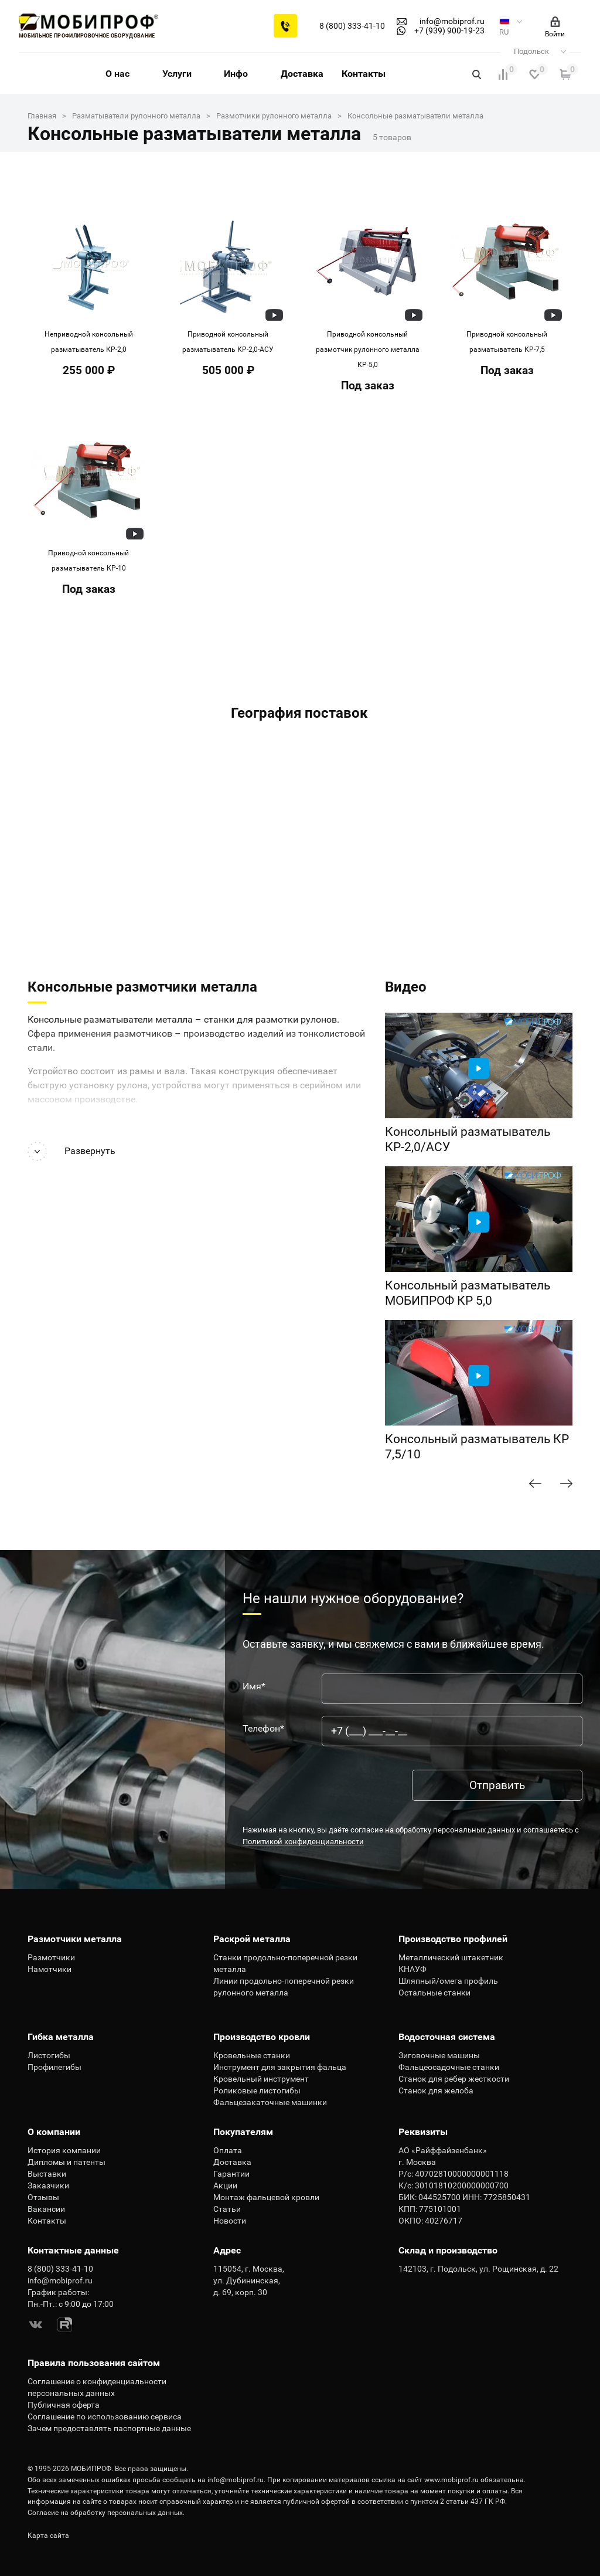 The width and height of the screenshot is (600, 2576). Describe the element at coordinates (64, 2150) in the screenshot. I see `История компании` at that location.